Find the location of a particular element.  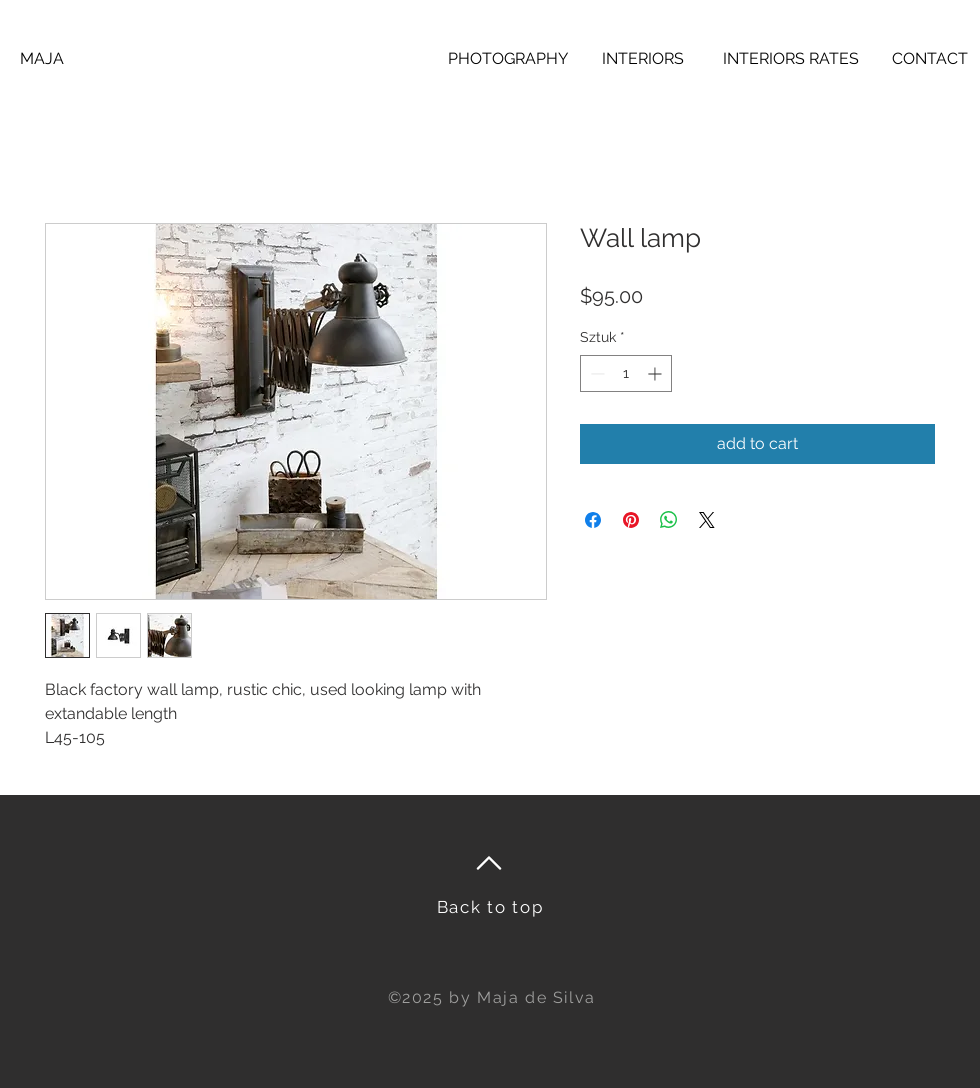

[PHOTOGRAPHY] is located at coordinates (507, 59).